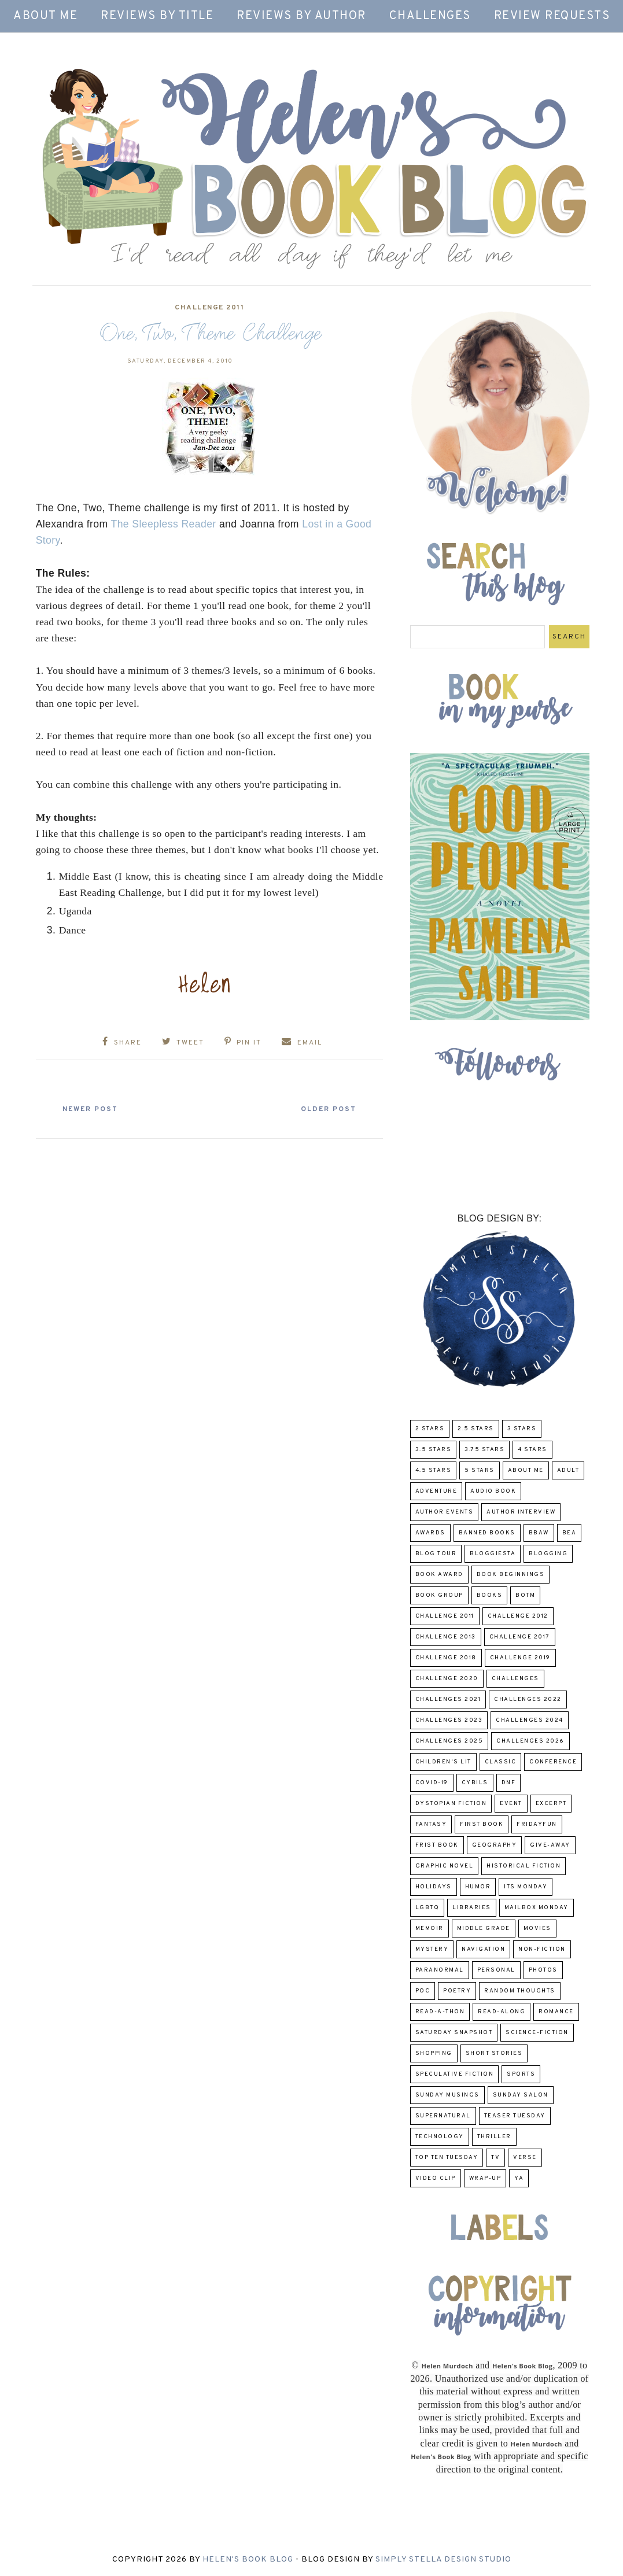 This screenshot has height=2576, width=623. What do you see at coordinates (548, 1554) in the screenshot?
I see `Blogging` at bounding box center [548, 1554].